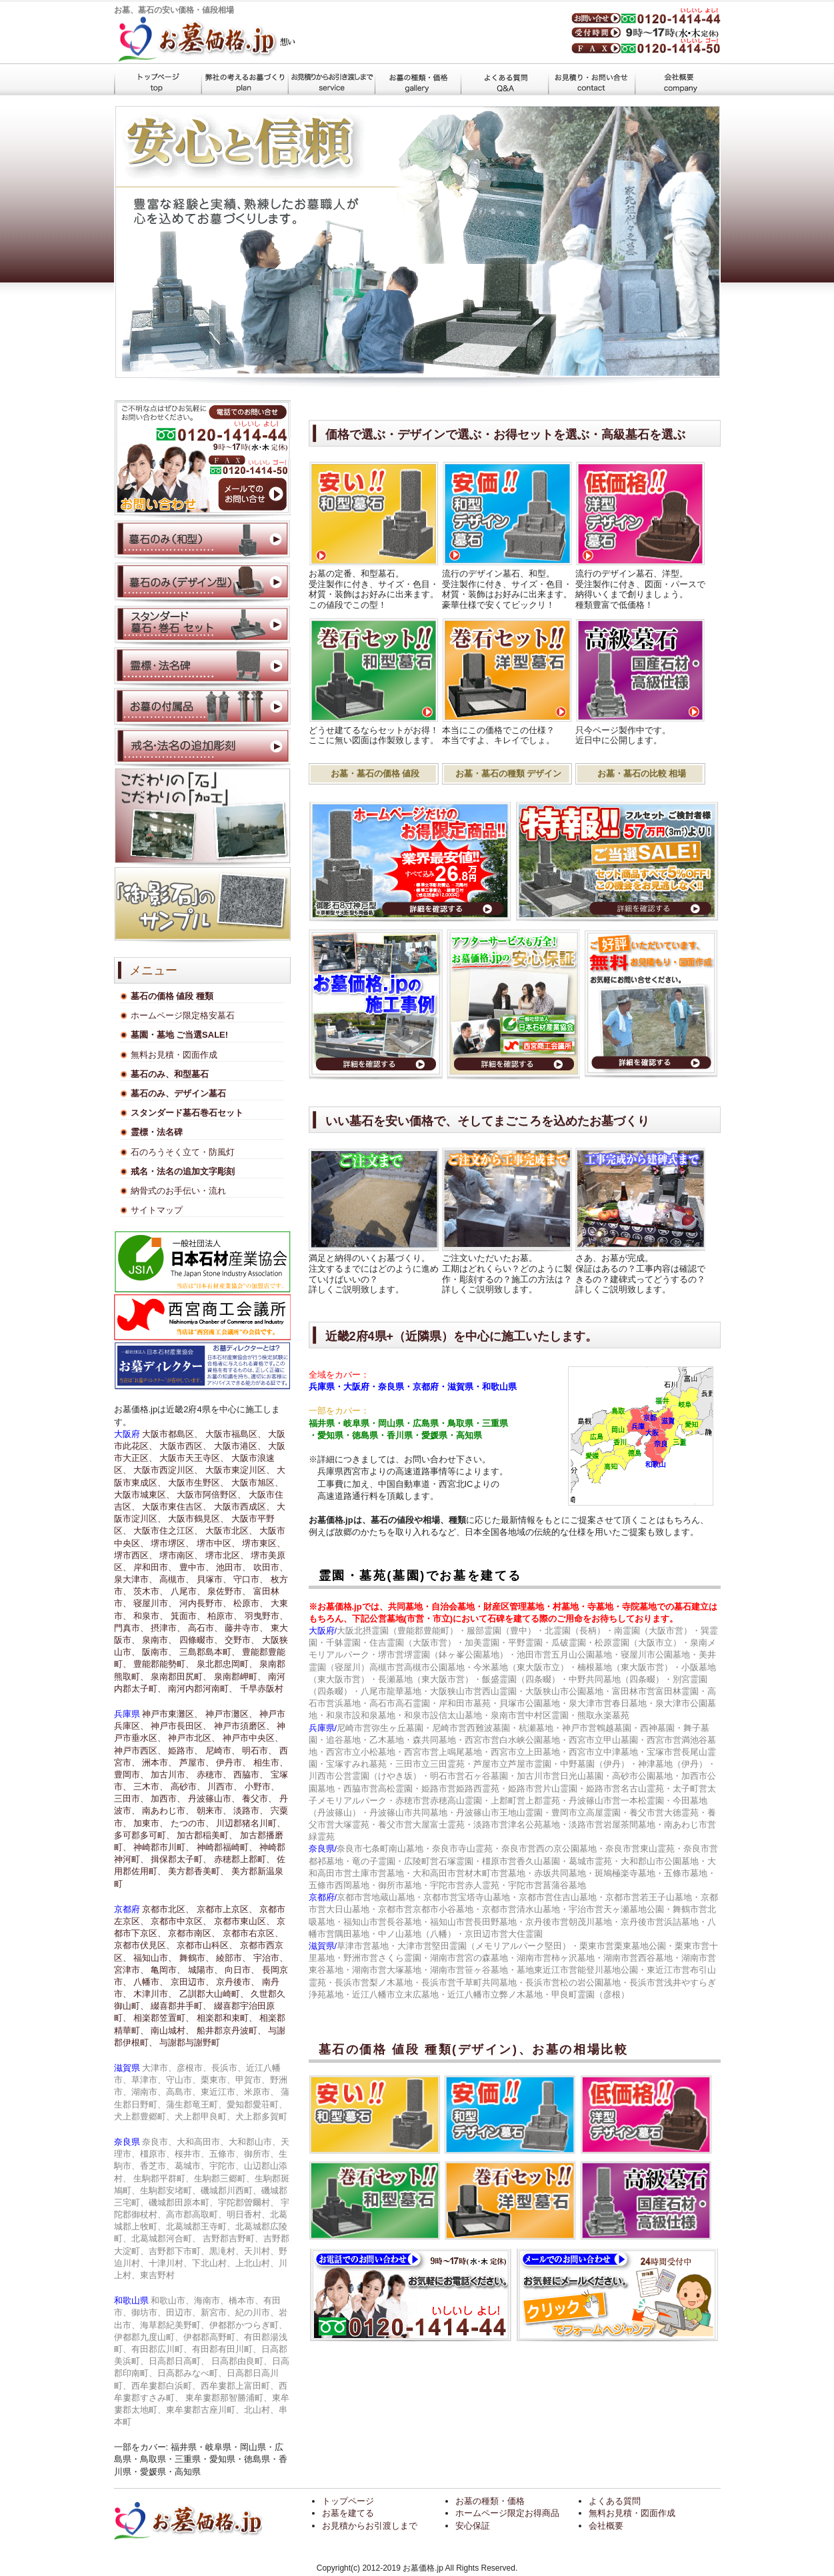 The height and width of the screenshot is (2576, 834). I want to click on 大阪市天王寺区、, so click(194, 1458).